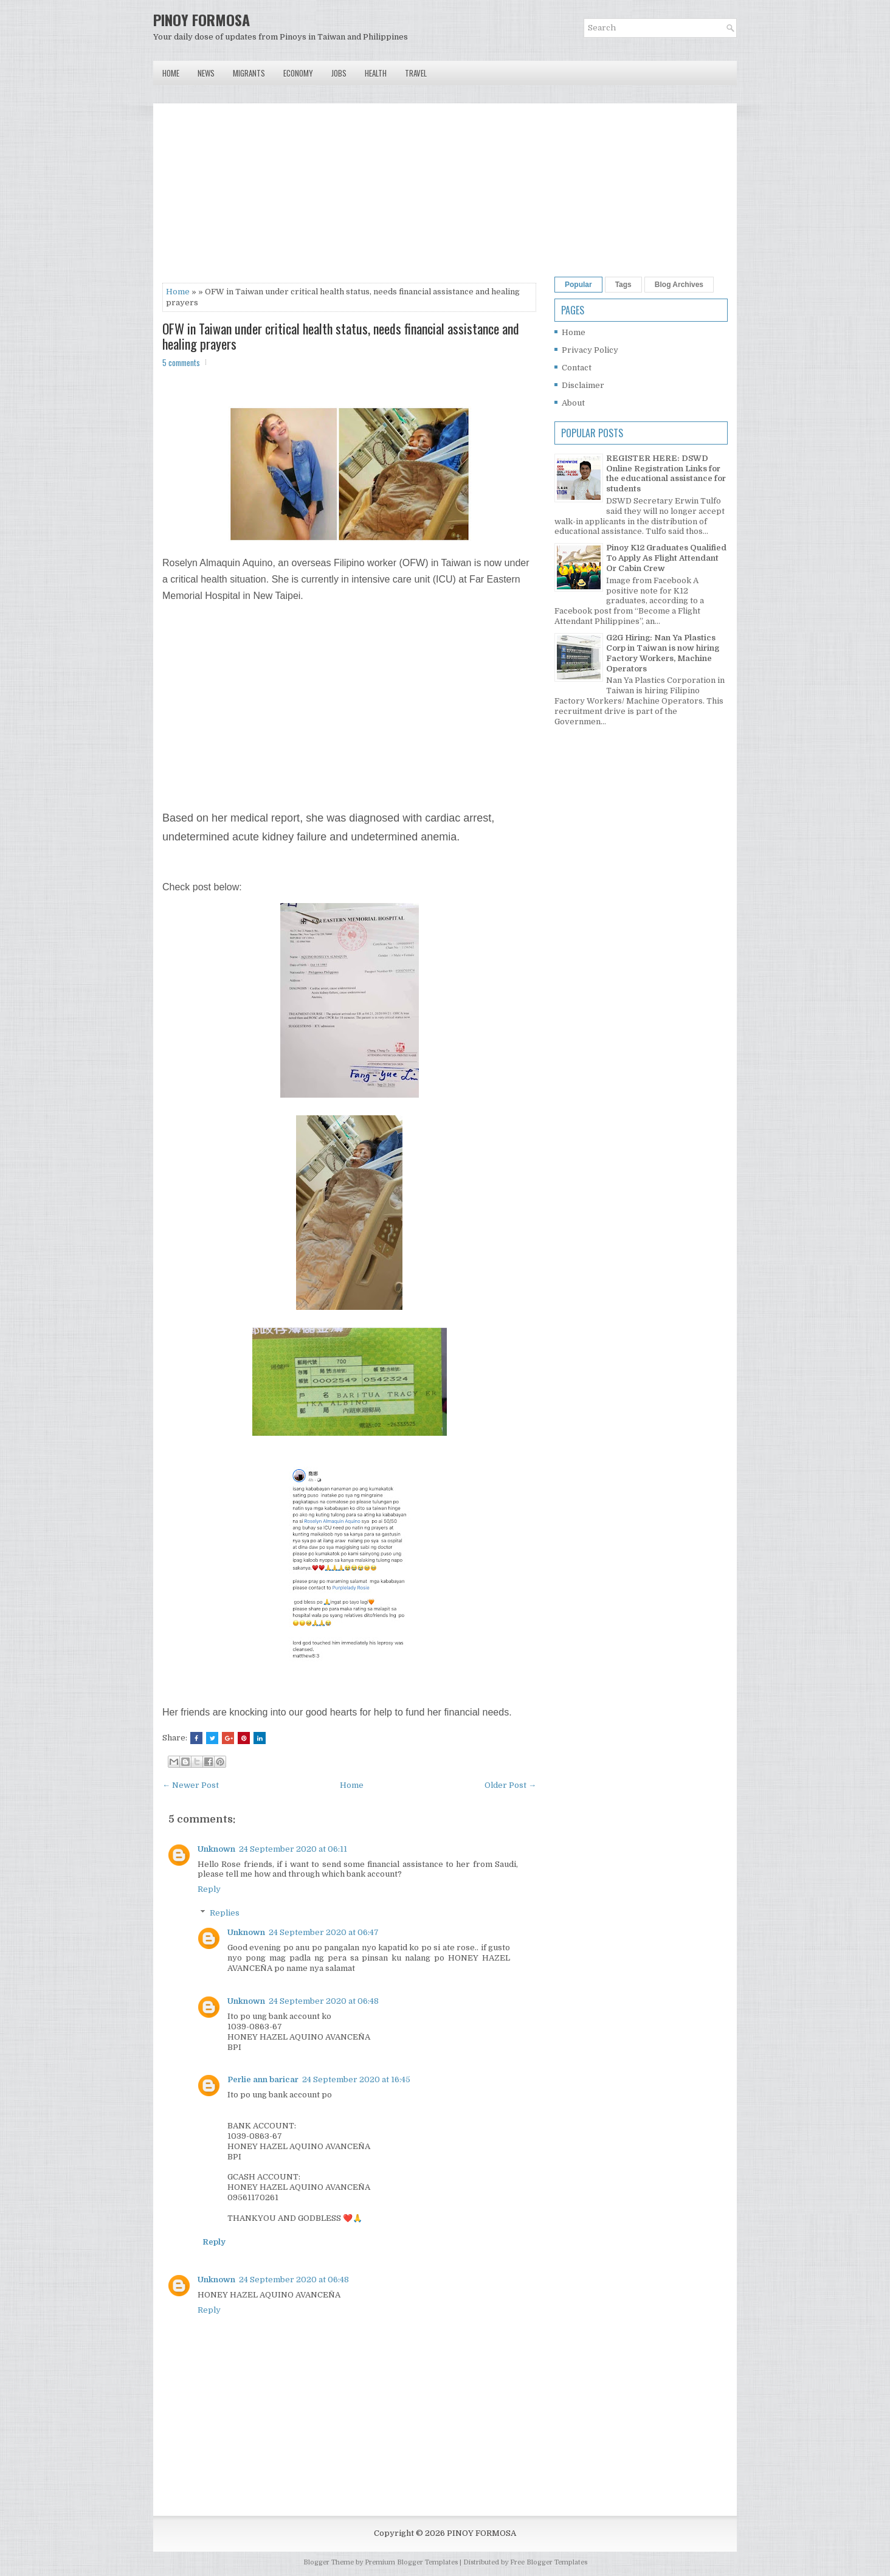 The height and width of the screenshot is (2576, 890). I want to click on Migrants, so click(249, 73).